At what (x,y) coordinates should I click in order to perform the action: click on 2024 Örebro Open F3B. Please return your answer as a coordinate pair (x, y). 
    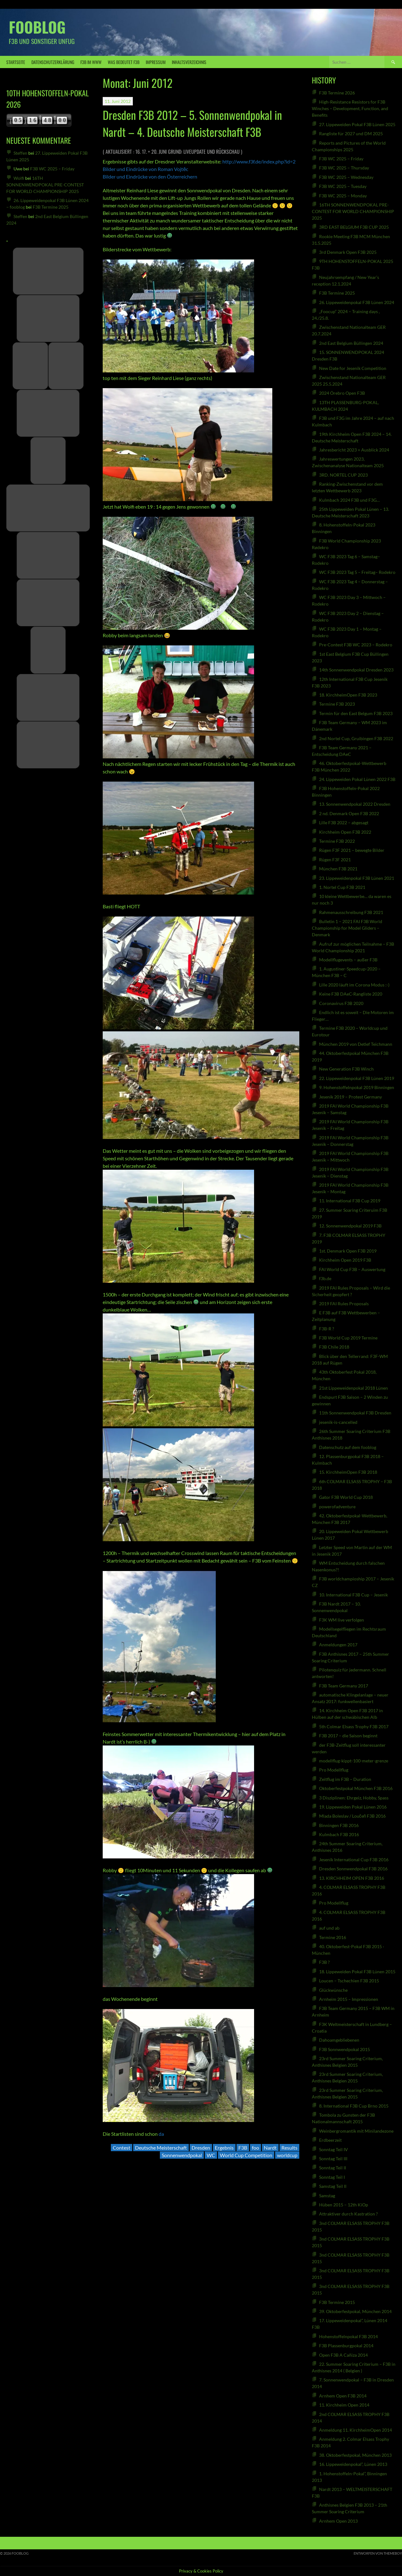
    Looking at the image, I should click on (342, 393).